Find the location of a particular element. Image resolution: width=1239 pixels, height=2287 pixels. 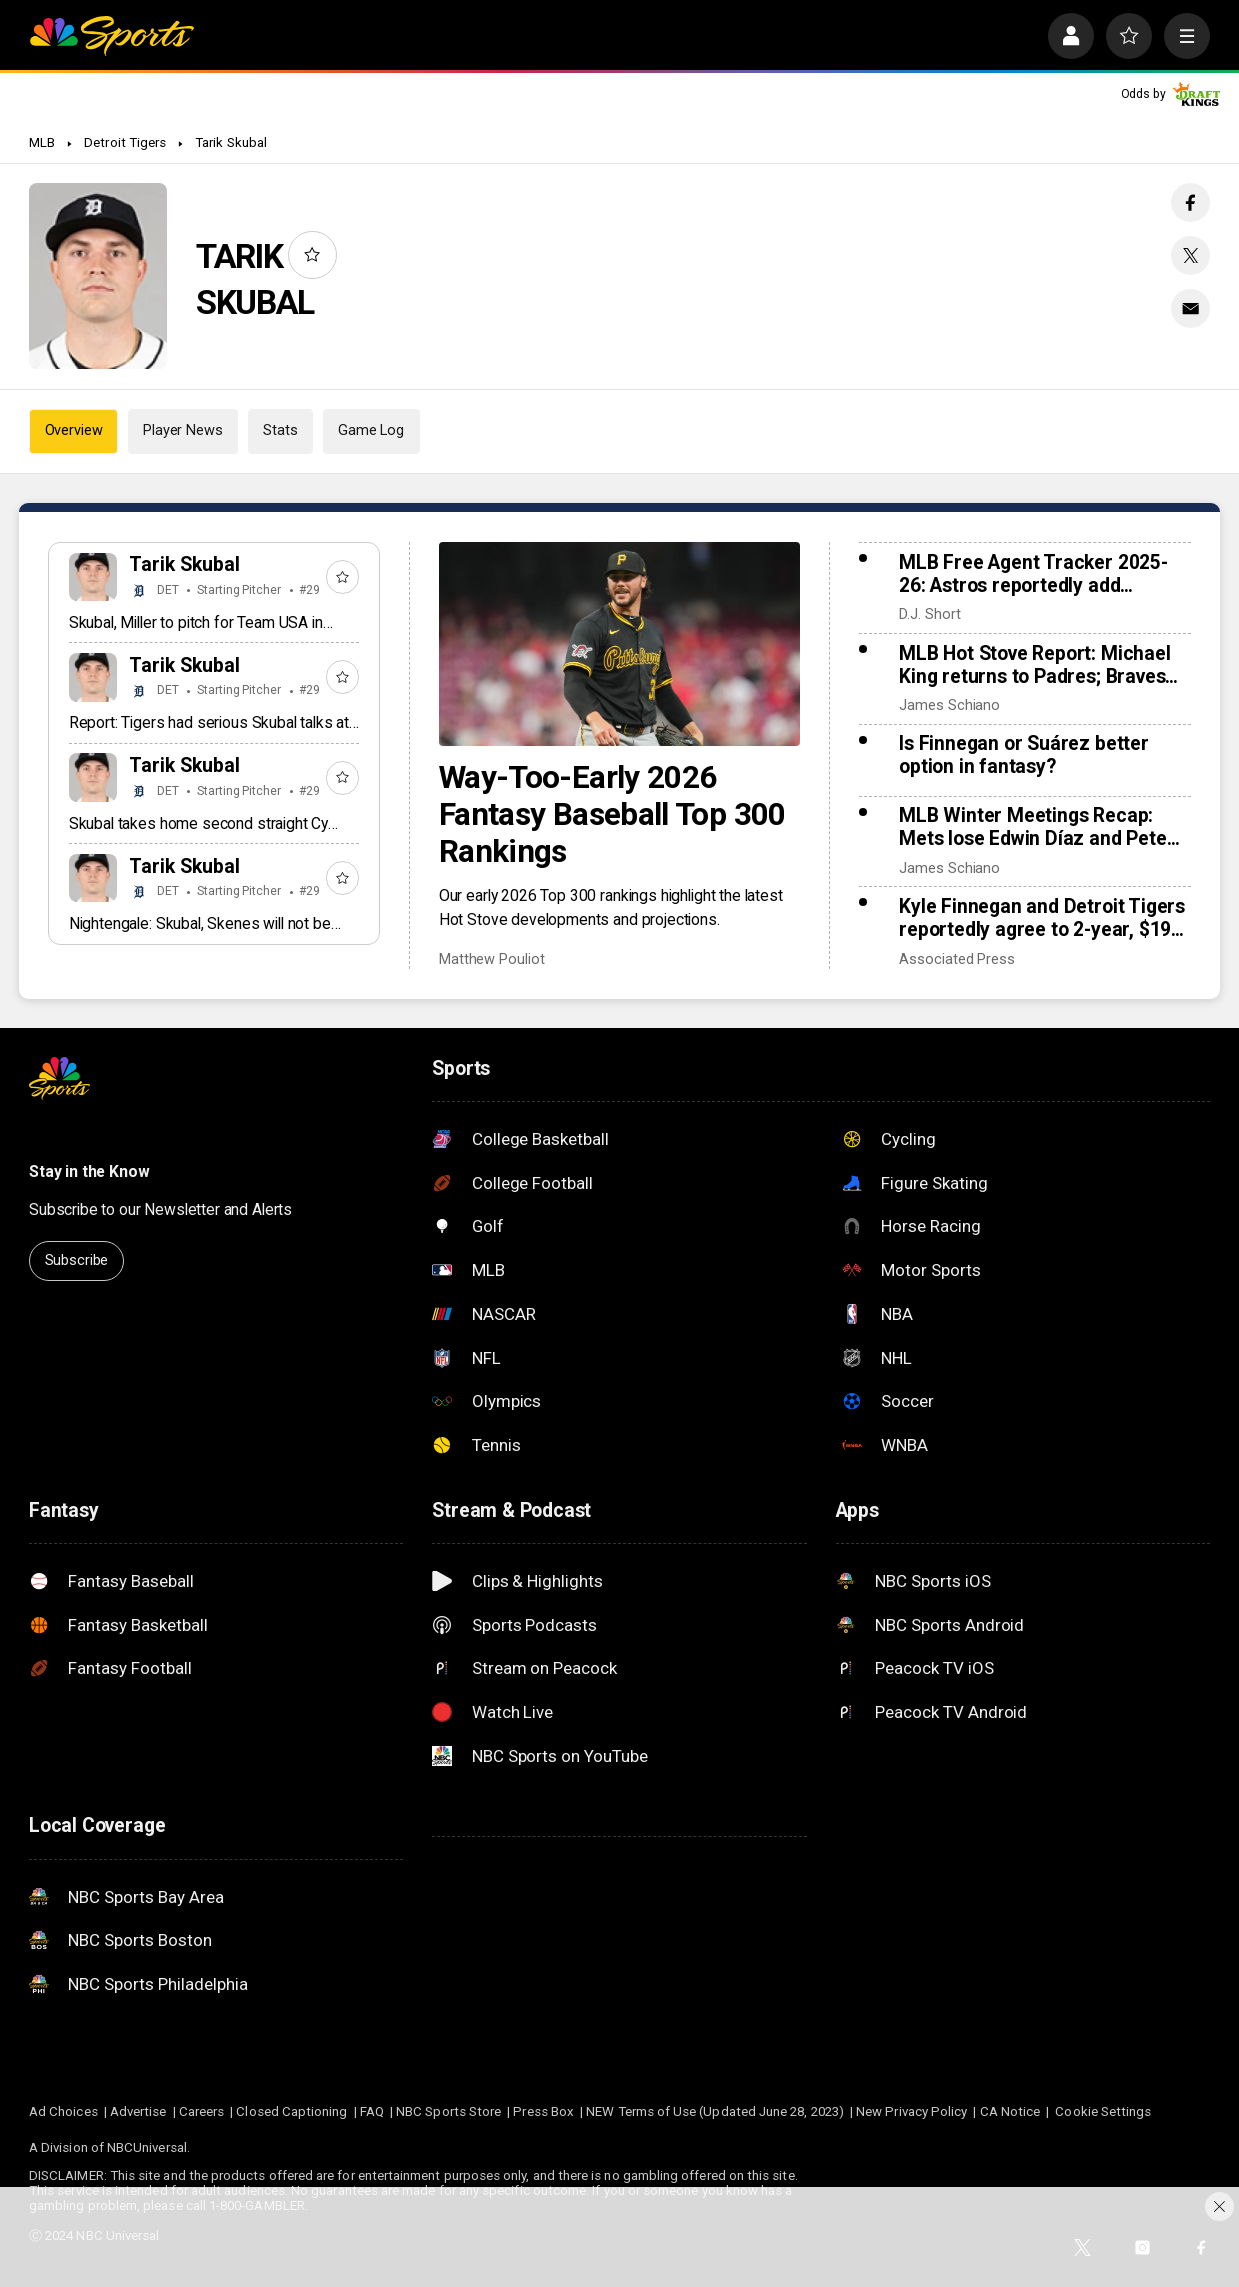

Matthew Pouliot is located at coordinates (492, 959).